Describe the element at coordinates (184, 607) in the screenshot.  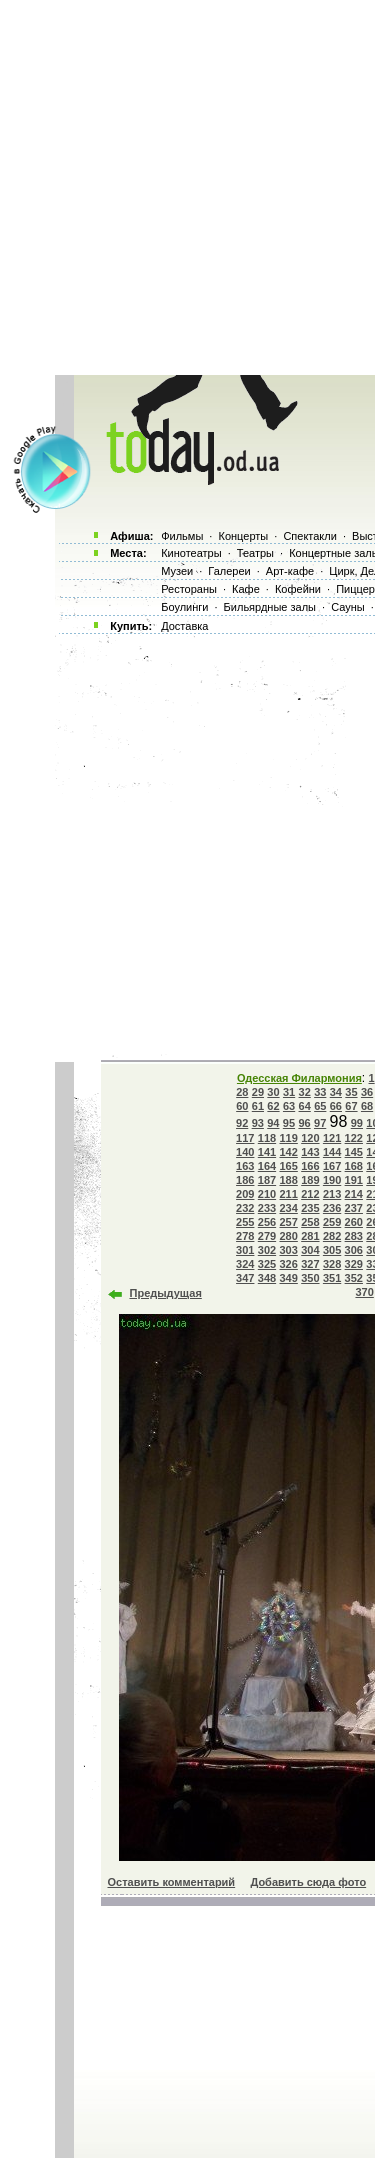
I see `Боулинги` at that location.